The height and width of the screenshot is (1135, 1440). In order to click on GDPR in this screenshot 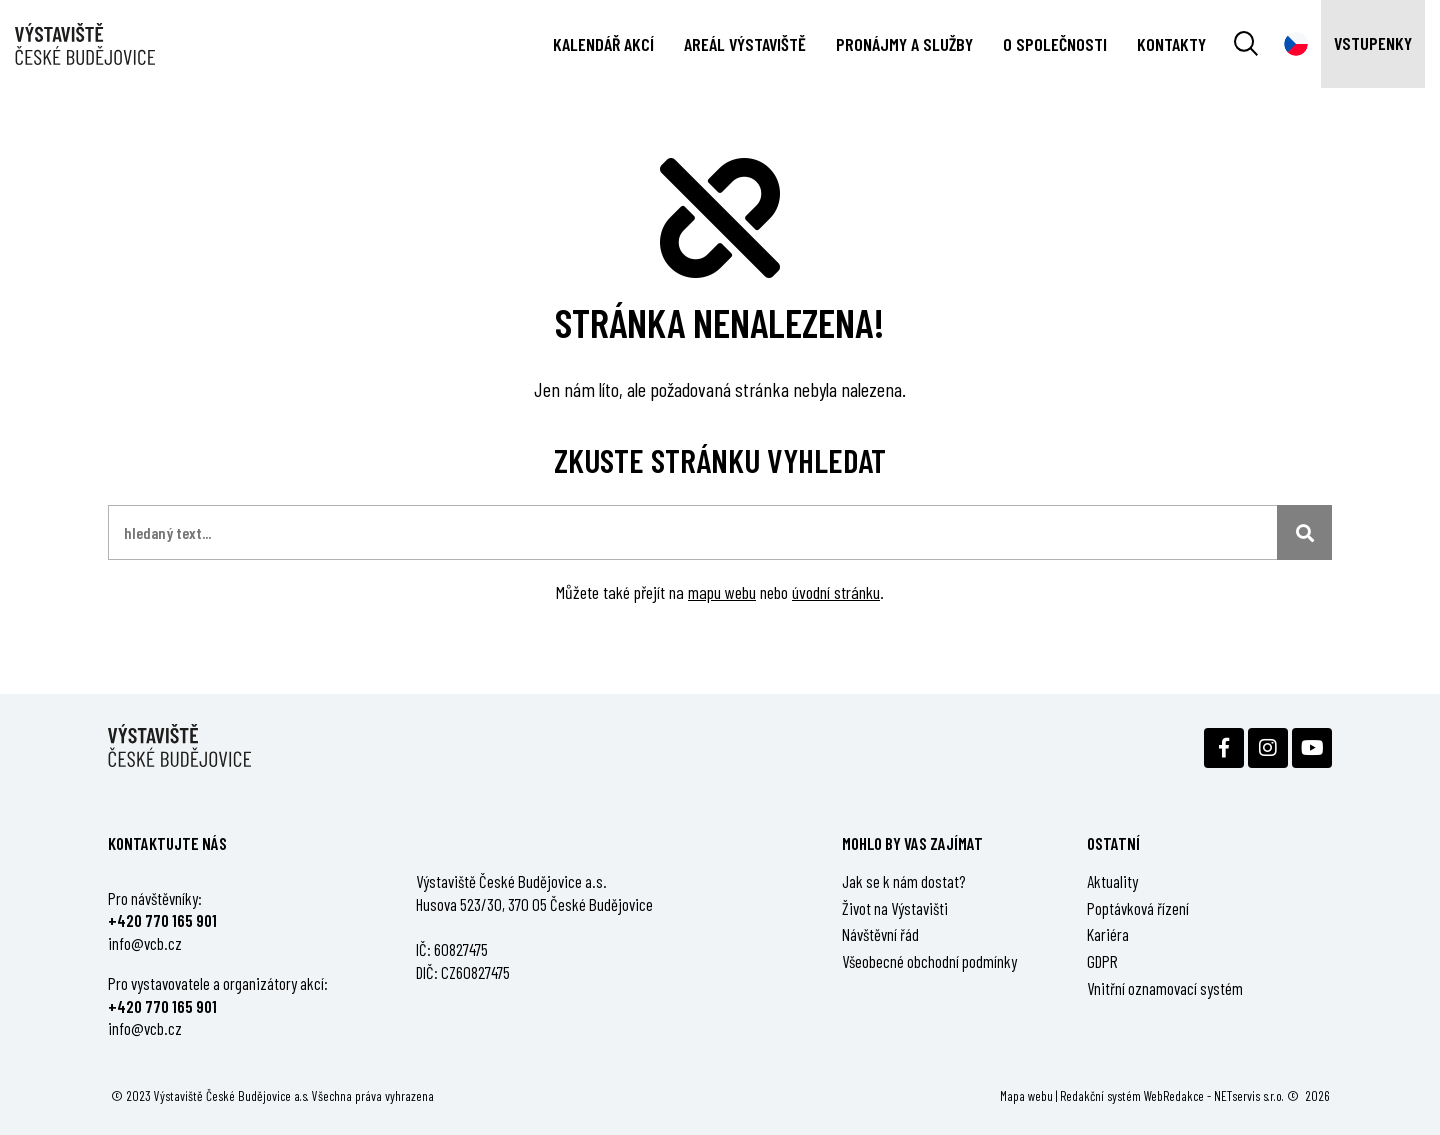, I will do `click(1102, 961)`.